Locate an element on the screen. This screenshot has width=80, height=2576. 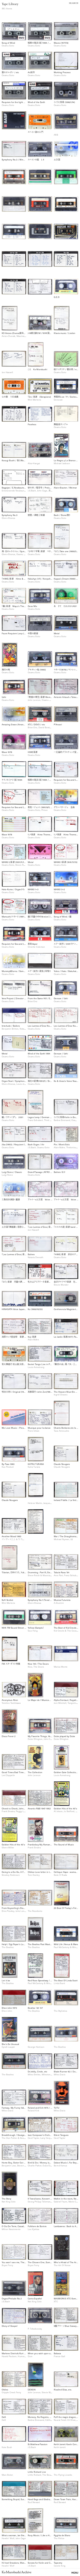
Barbra Streisand, Edith Piaf is located at coordinates (41, 2419).